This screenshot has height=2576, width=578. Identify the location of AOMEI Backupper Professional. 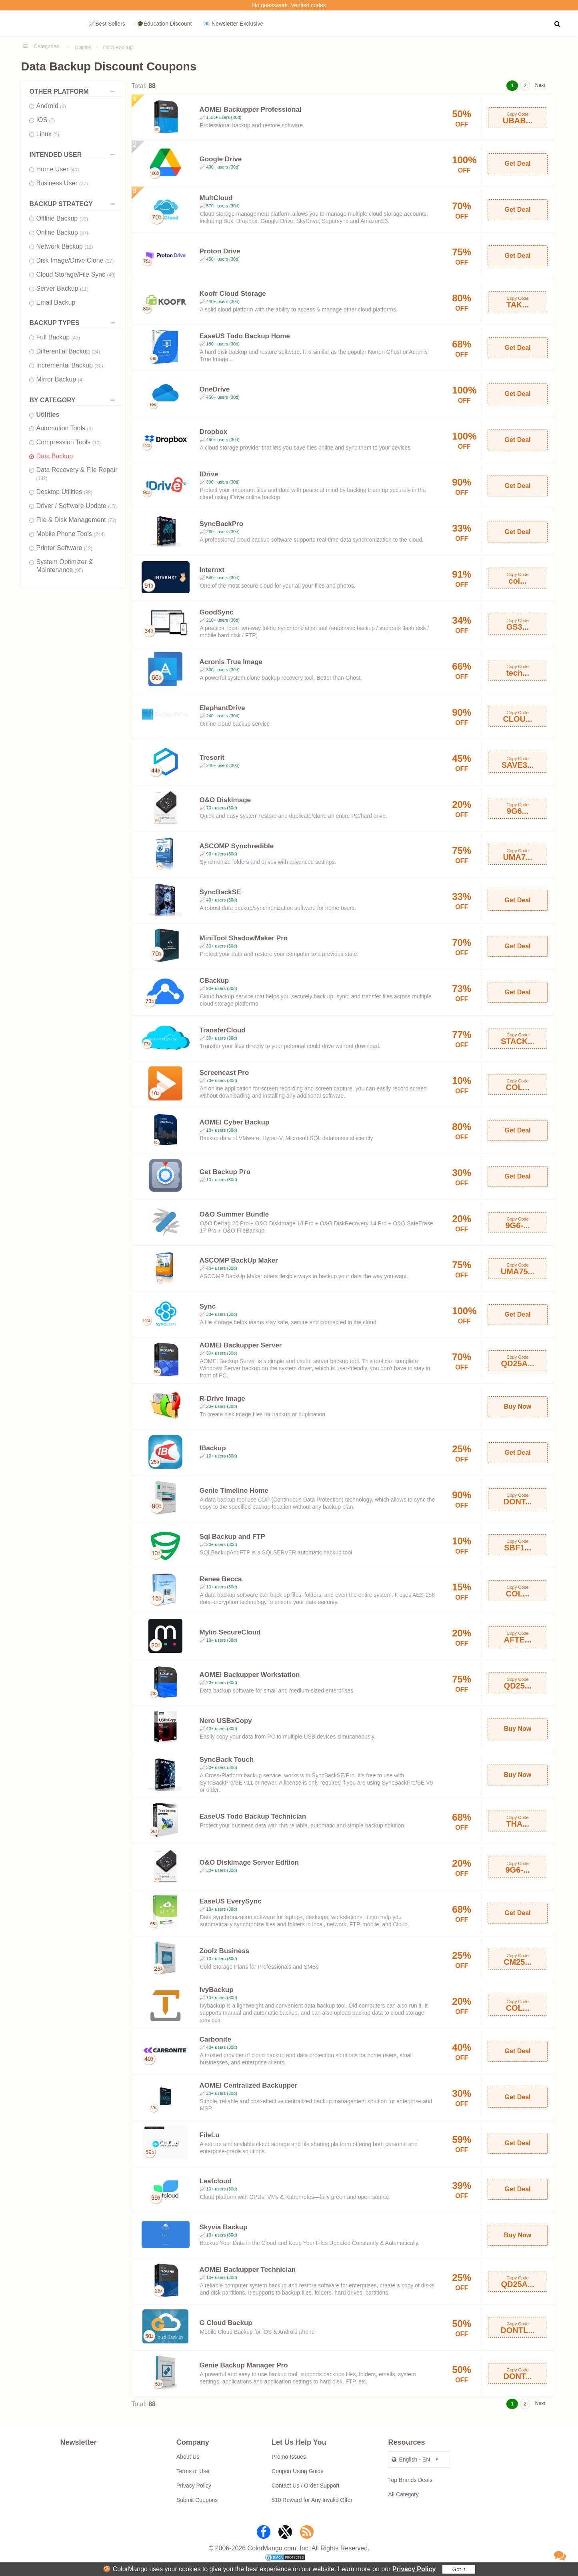
(251, 109).